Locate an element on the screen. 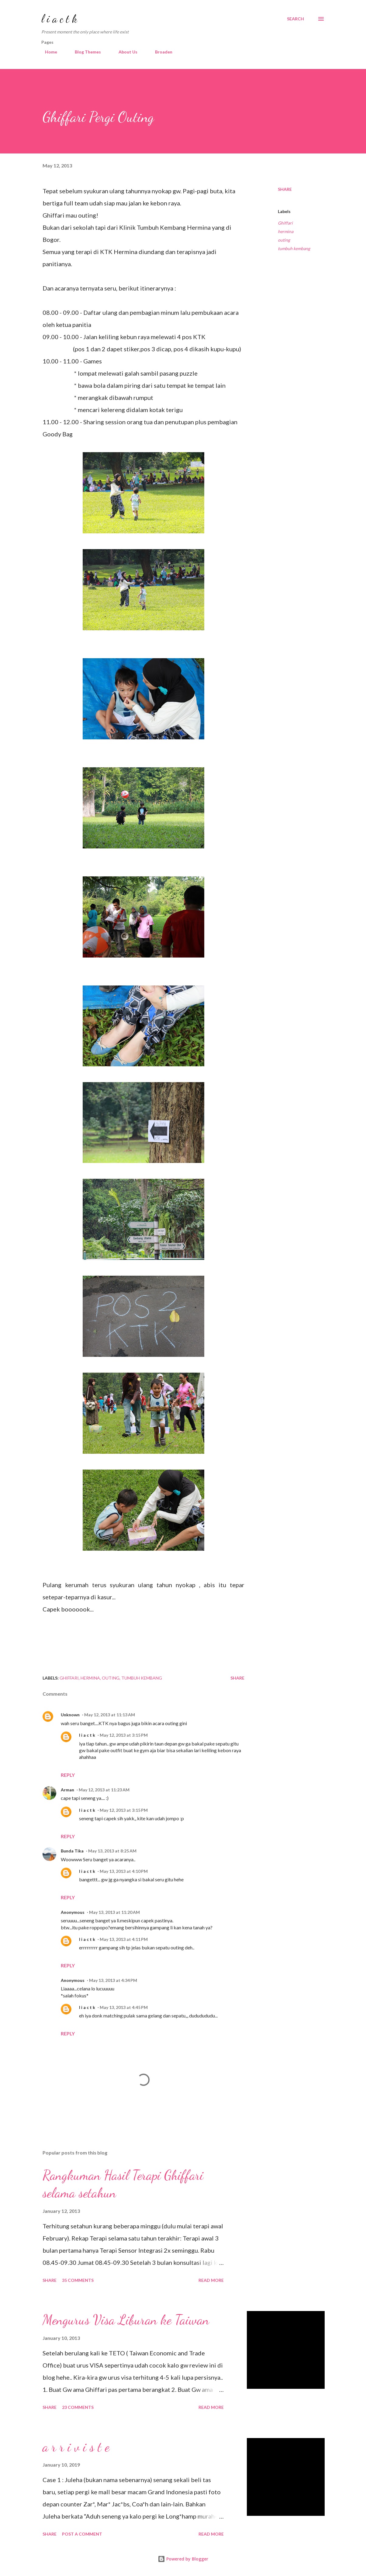 The width and height of the screenshot is (366, 2576). [Search] is located at coordinates (295, 18).